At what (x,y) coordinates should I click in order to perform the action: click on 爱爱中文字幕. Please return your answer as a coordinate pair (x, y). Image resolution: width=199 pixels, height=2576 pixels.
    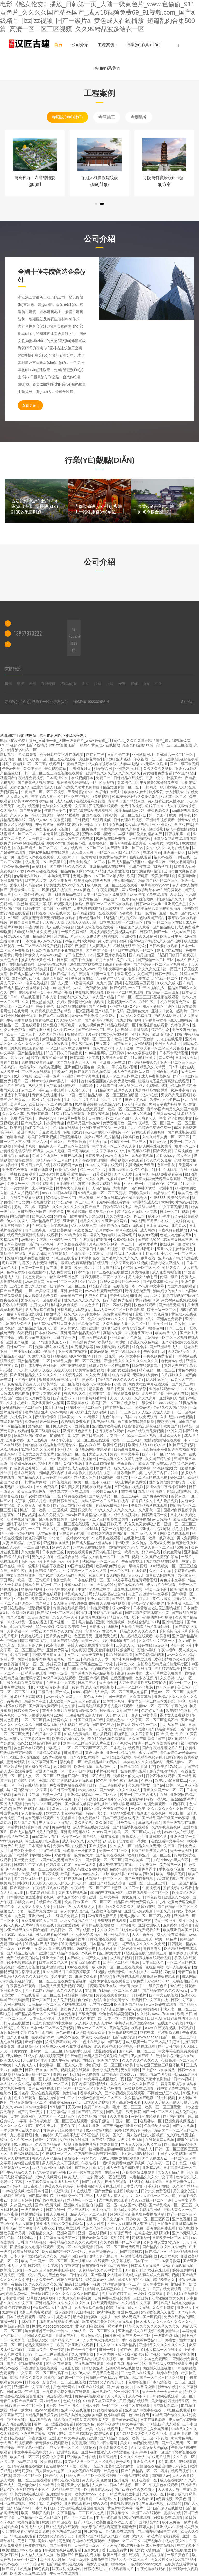
    Looking at the image, I should click on (153, 1393).